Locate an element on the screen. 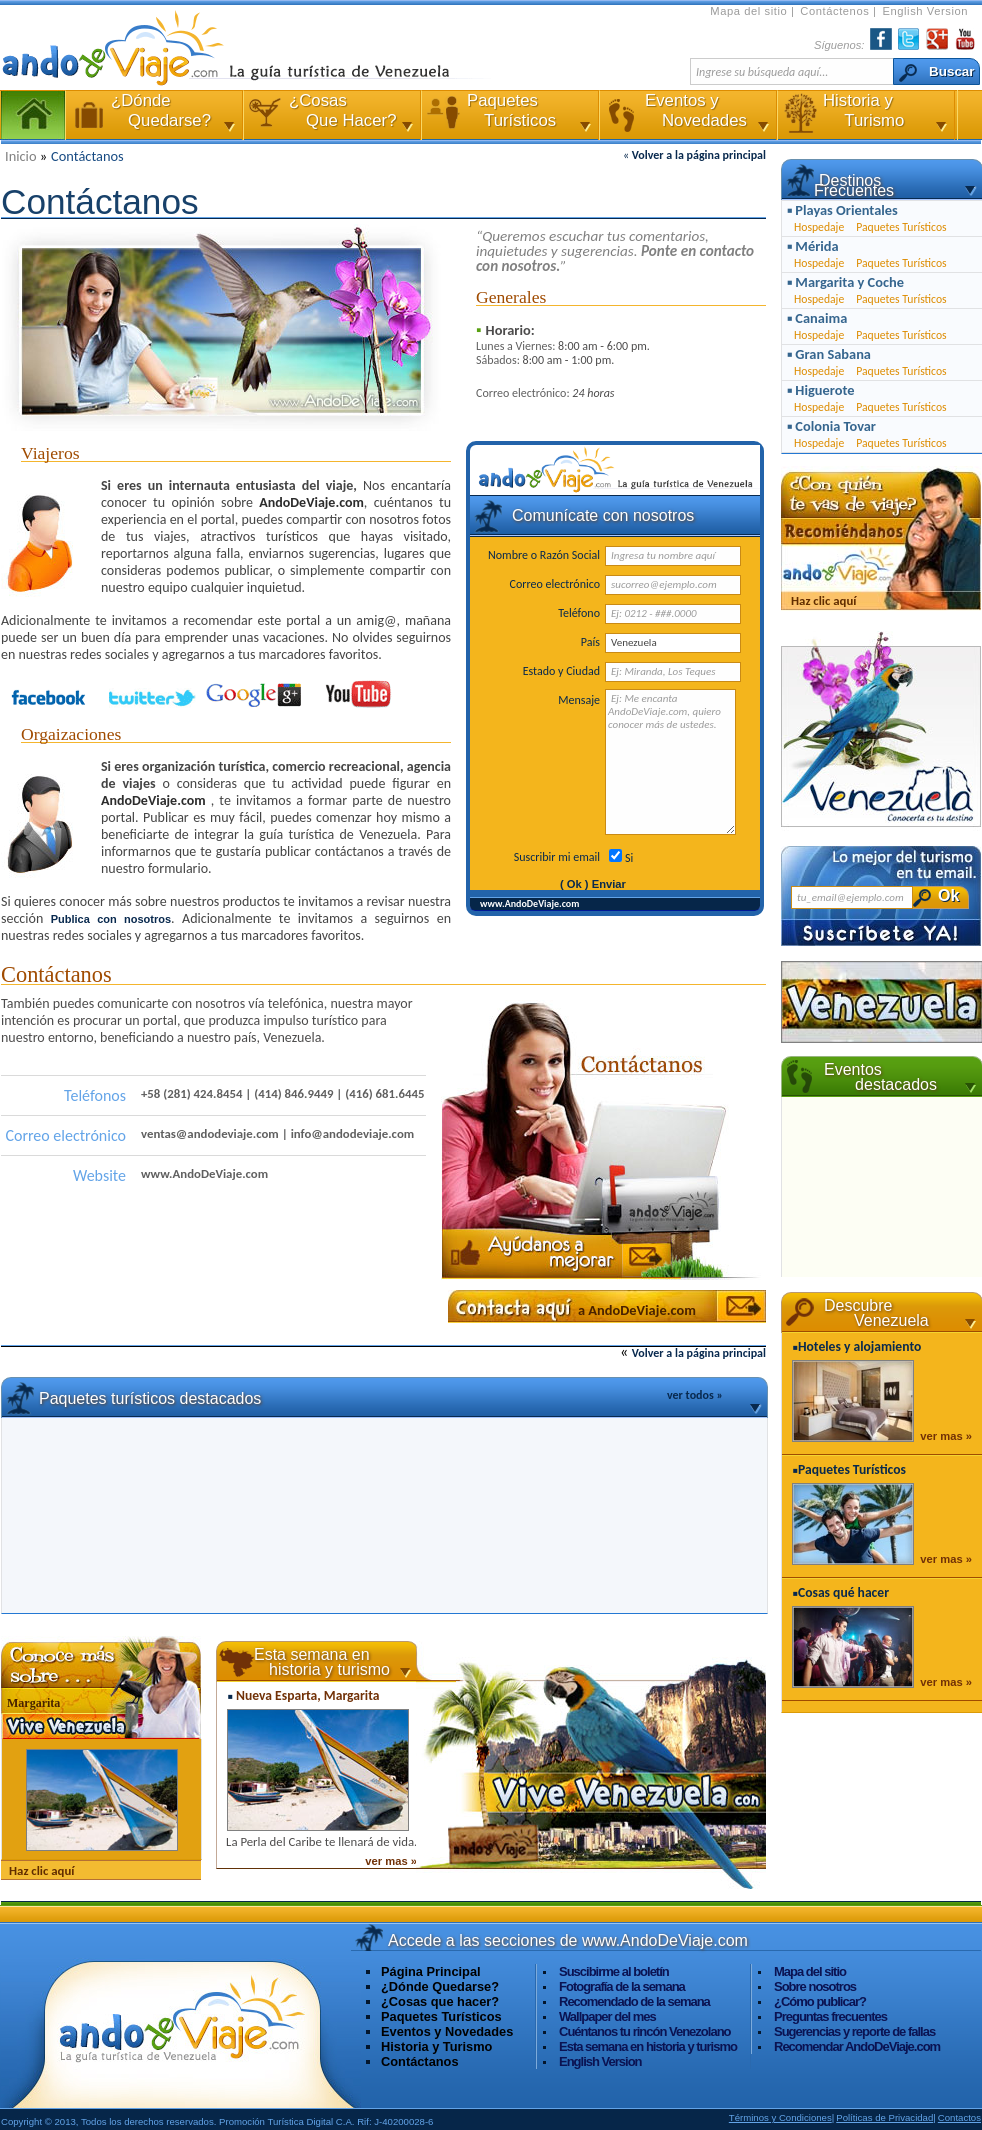 The width and height of the screenshot is (982, 2130). a AndoDeViaje.com is located at coordinates (637, 1310).